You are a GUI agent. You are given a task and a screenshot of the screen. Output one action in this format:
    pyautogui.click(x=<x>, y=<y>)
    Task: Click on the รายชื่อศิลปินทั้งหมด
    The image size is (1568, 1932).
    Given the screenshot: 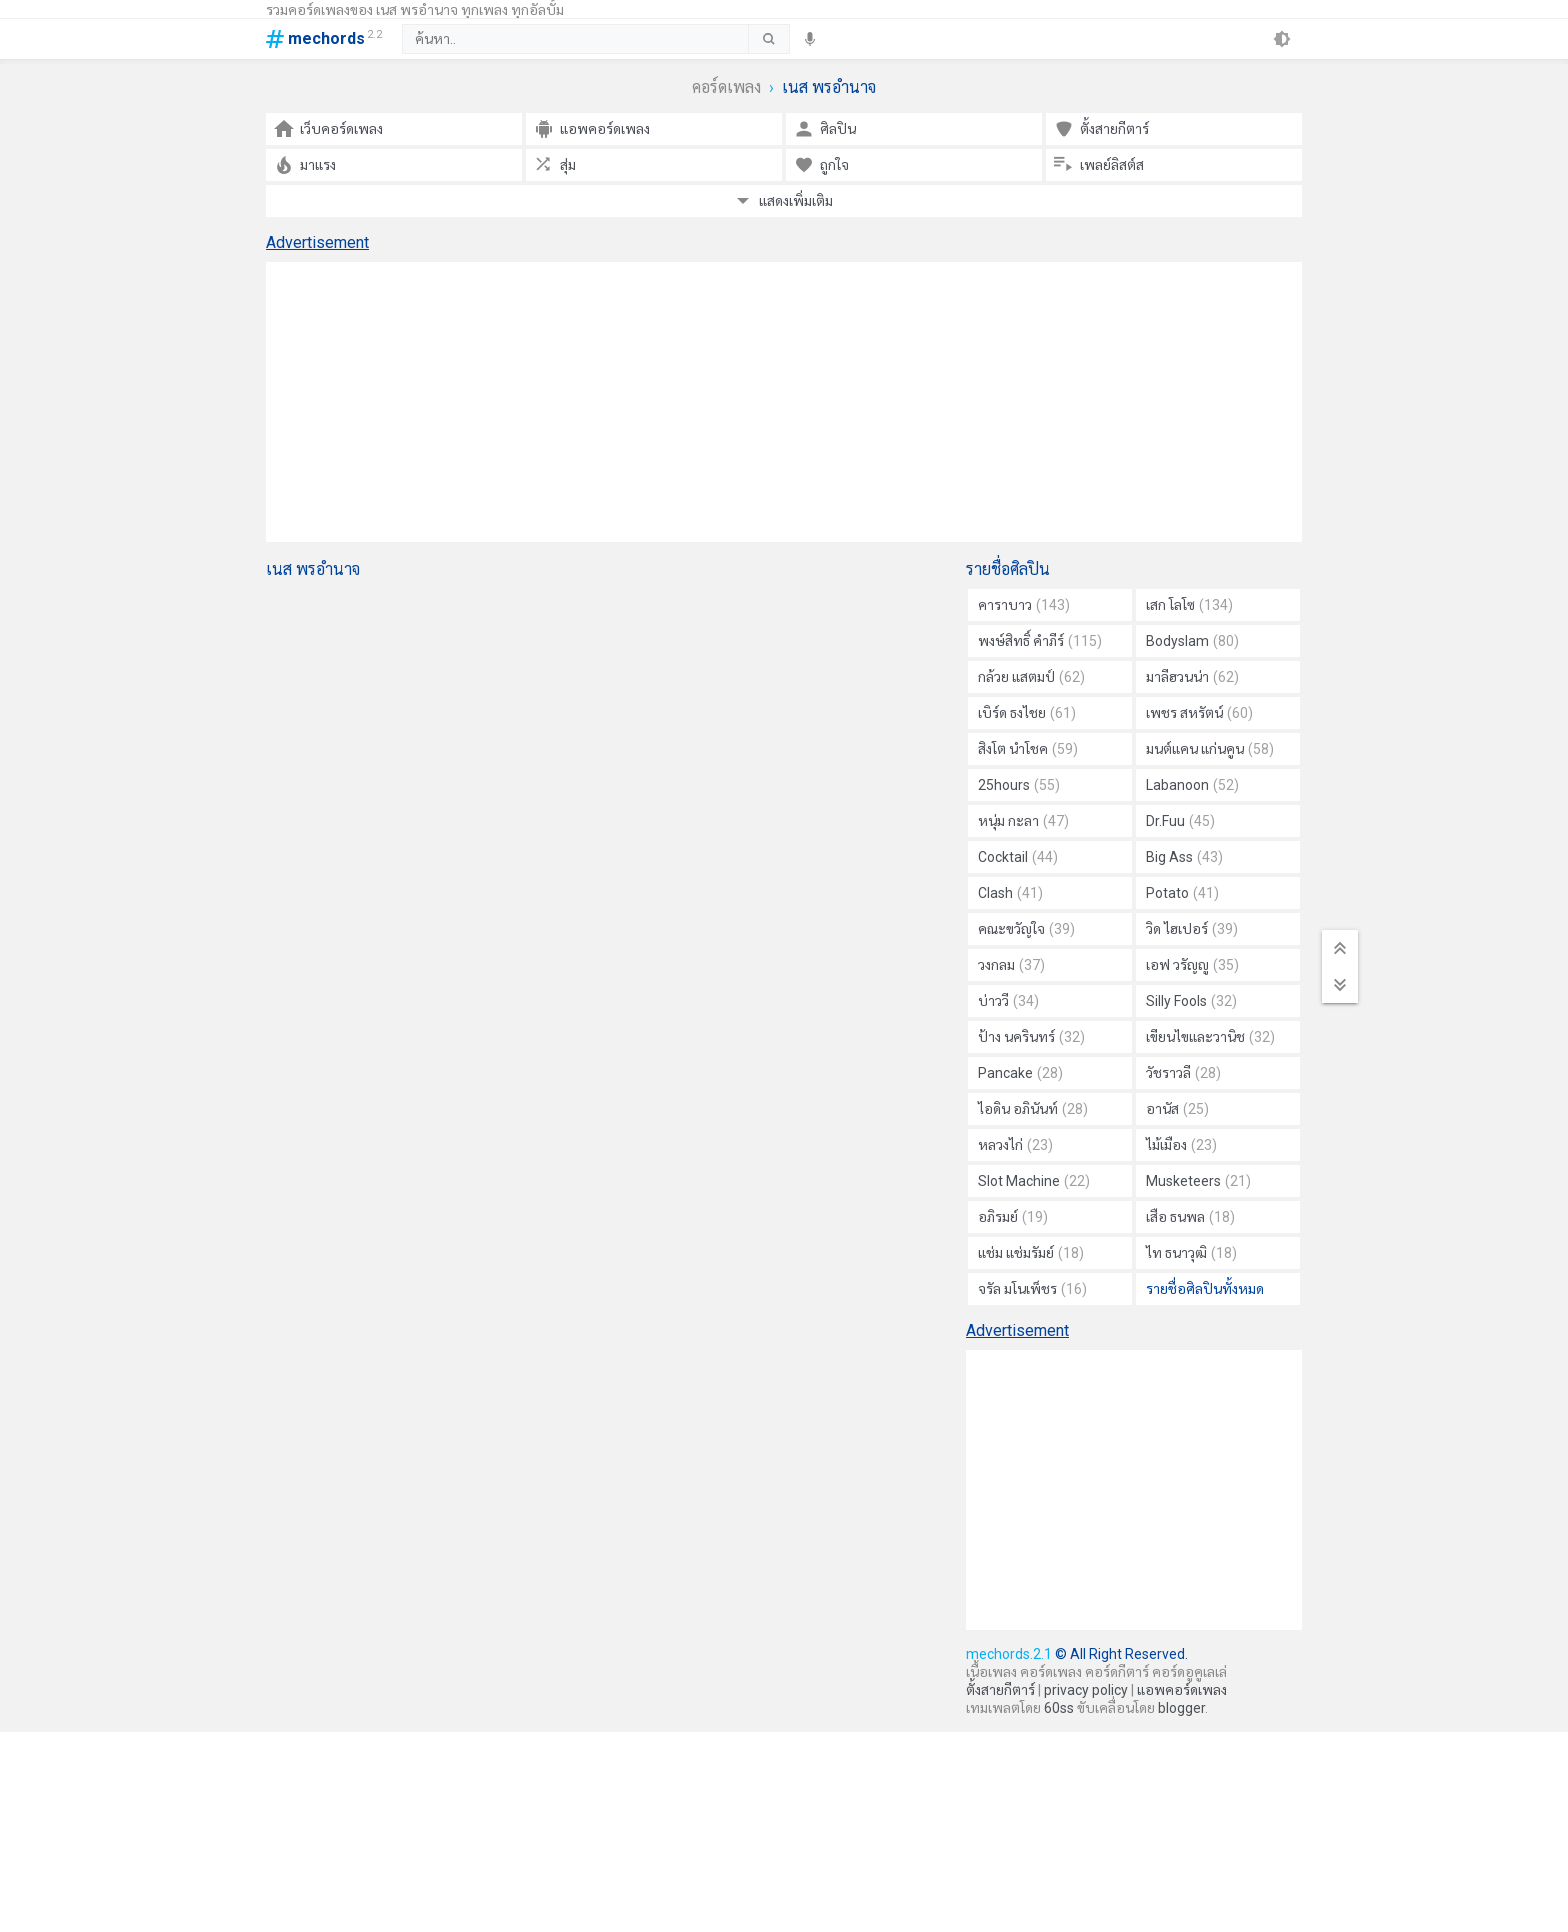 What is the action you would take?
    pyautogui.click(x=1205, y=1289)
    